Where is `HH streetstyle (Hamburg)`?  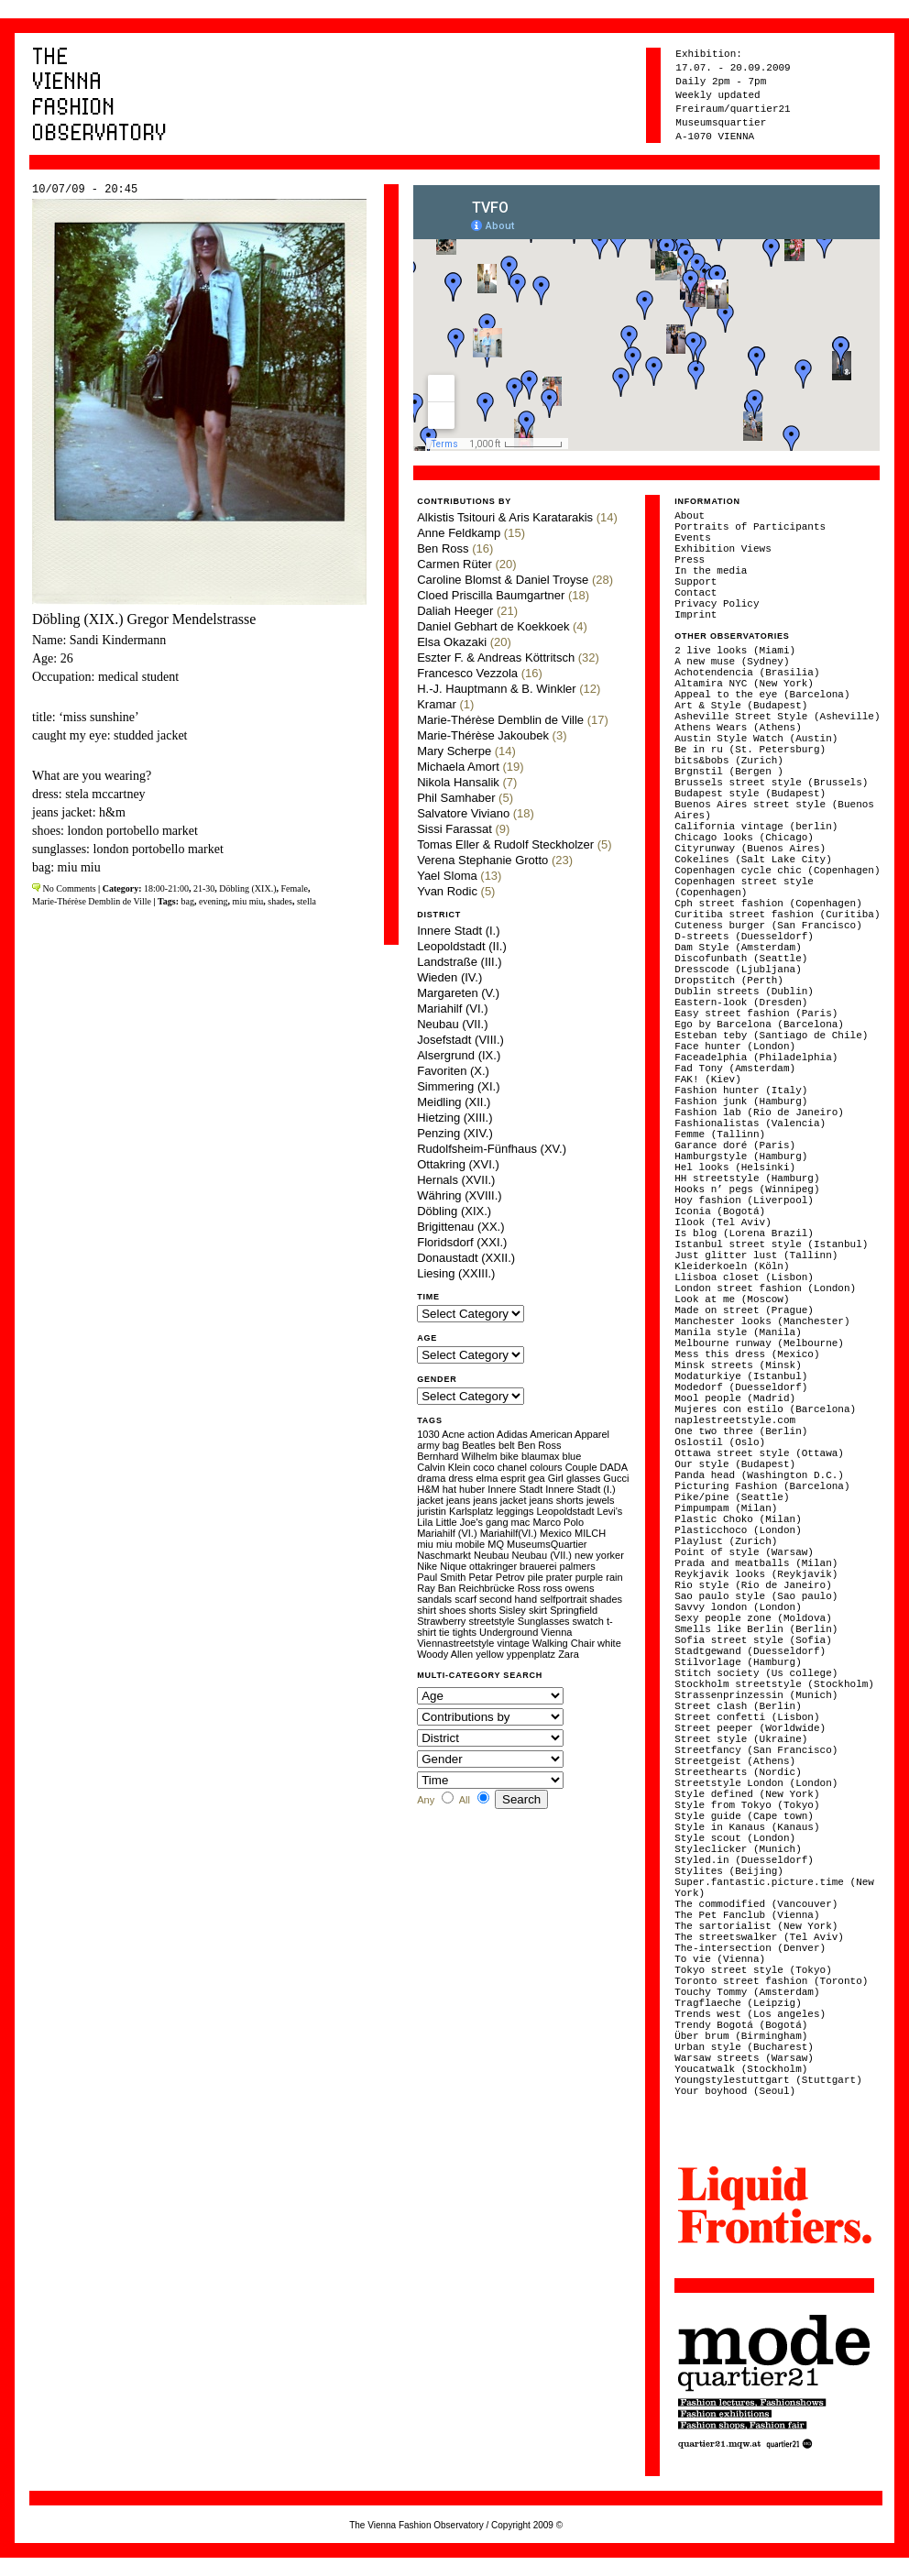 HH streetstyle (Hamburg) is located at coordinates (746, 1178).